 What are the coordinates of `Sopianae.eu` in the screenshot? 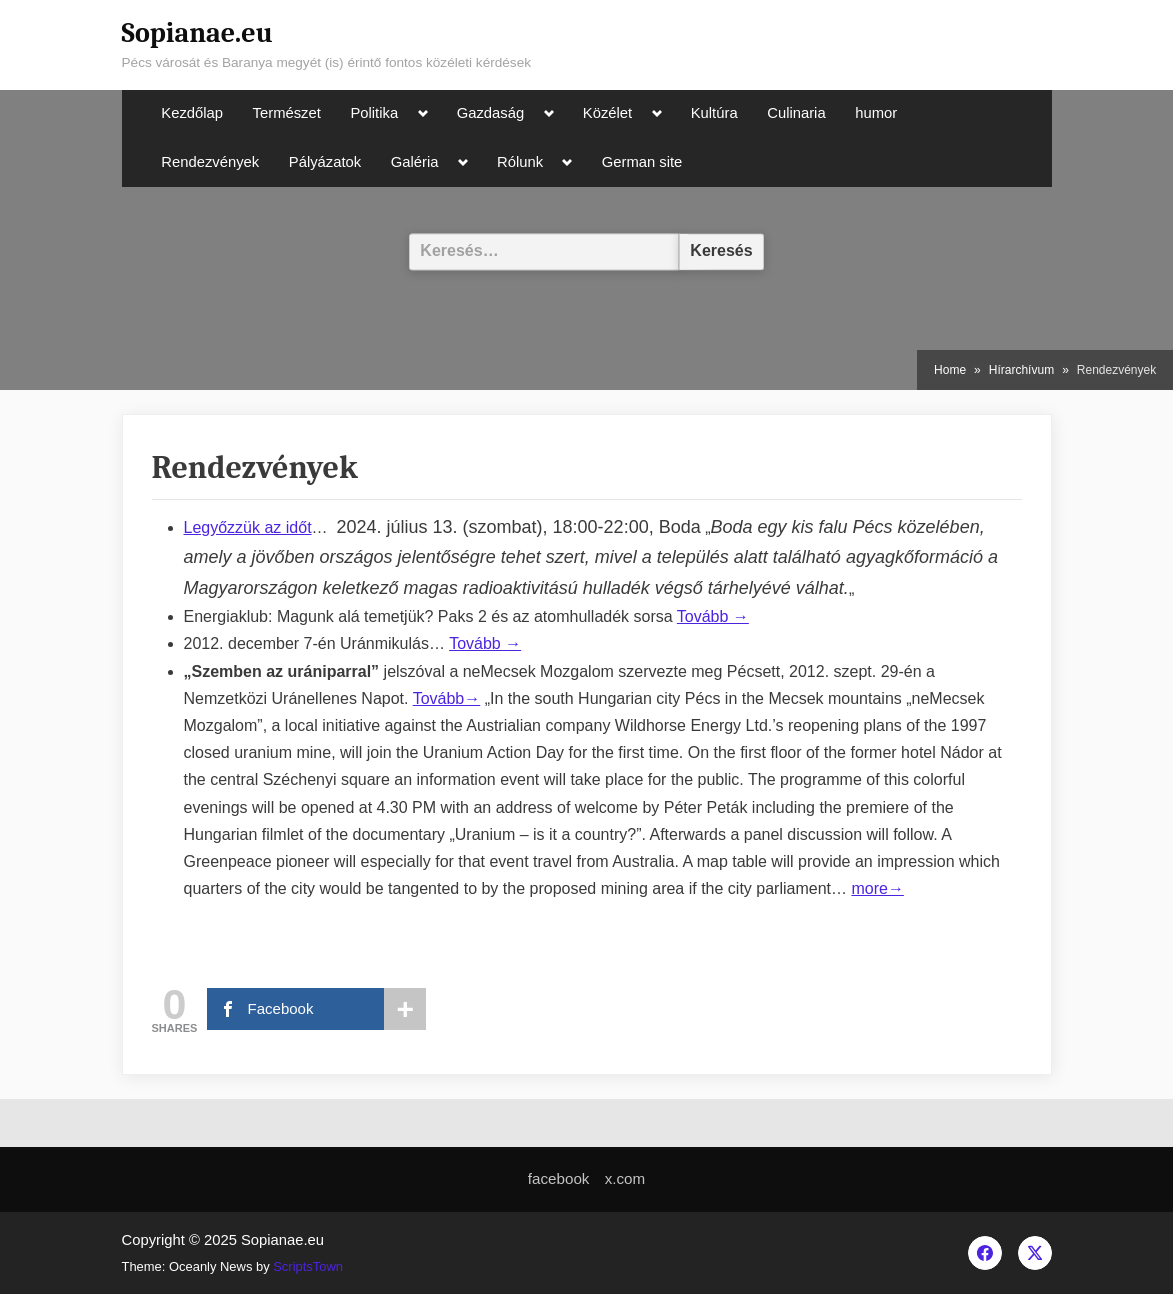 It's located at (197, 33).